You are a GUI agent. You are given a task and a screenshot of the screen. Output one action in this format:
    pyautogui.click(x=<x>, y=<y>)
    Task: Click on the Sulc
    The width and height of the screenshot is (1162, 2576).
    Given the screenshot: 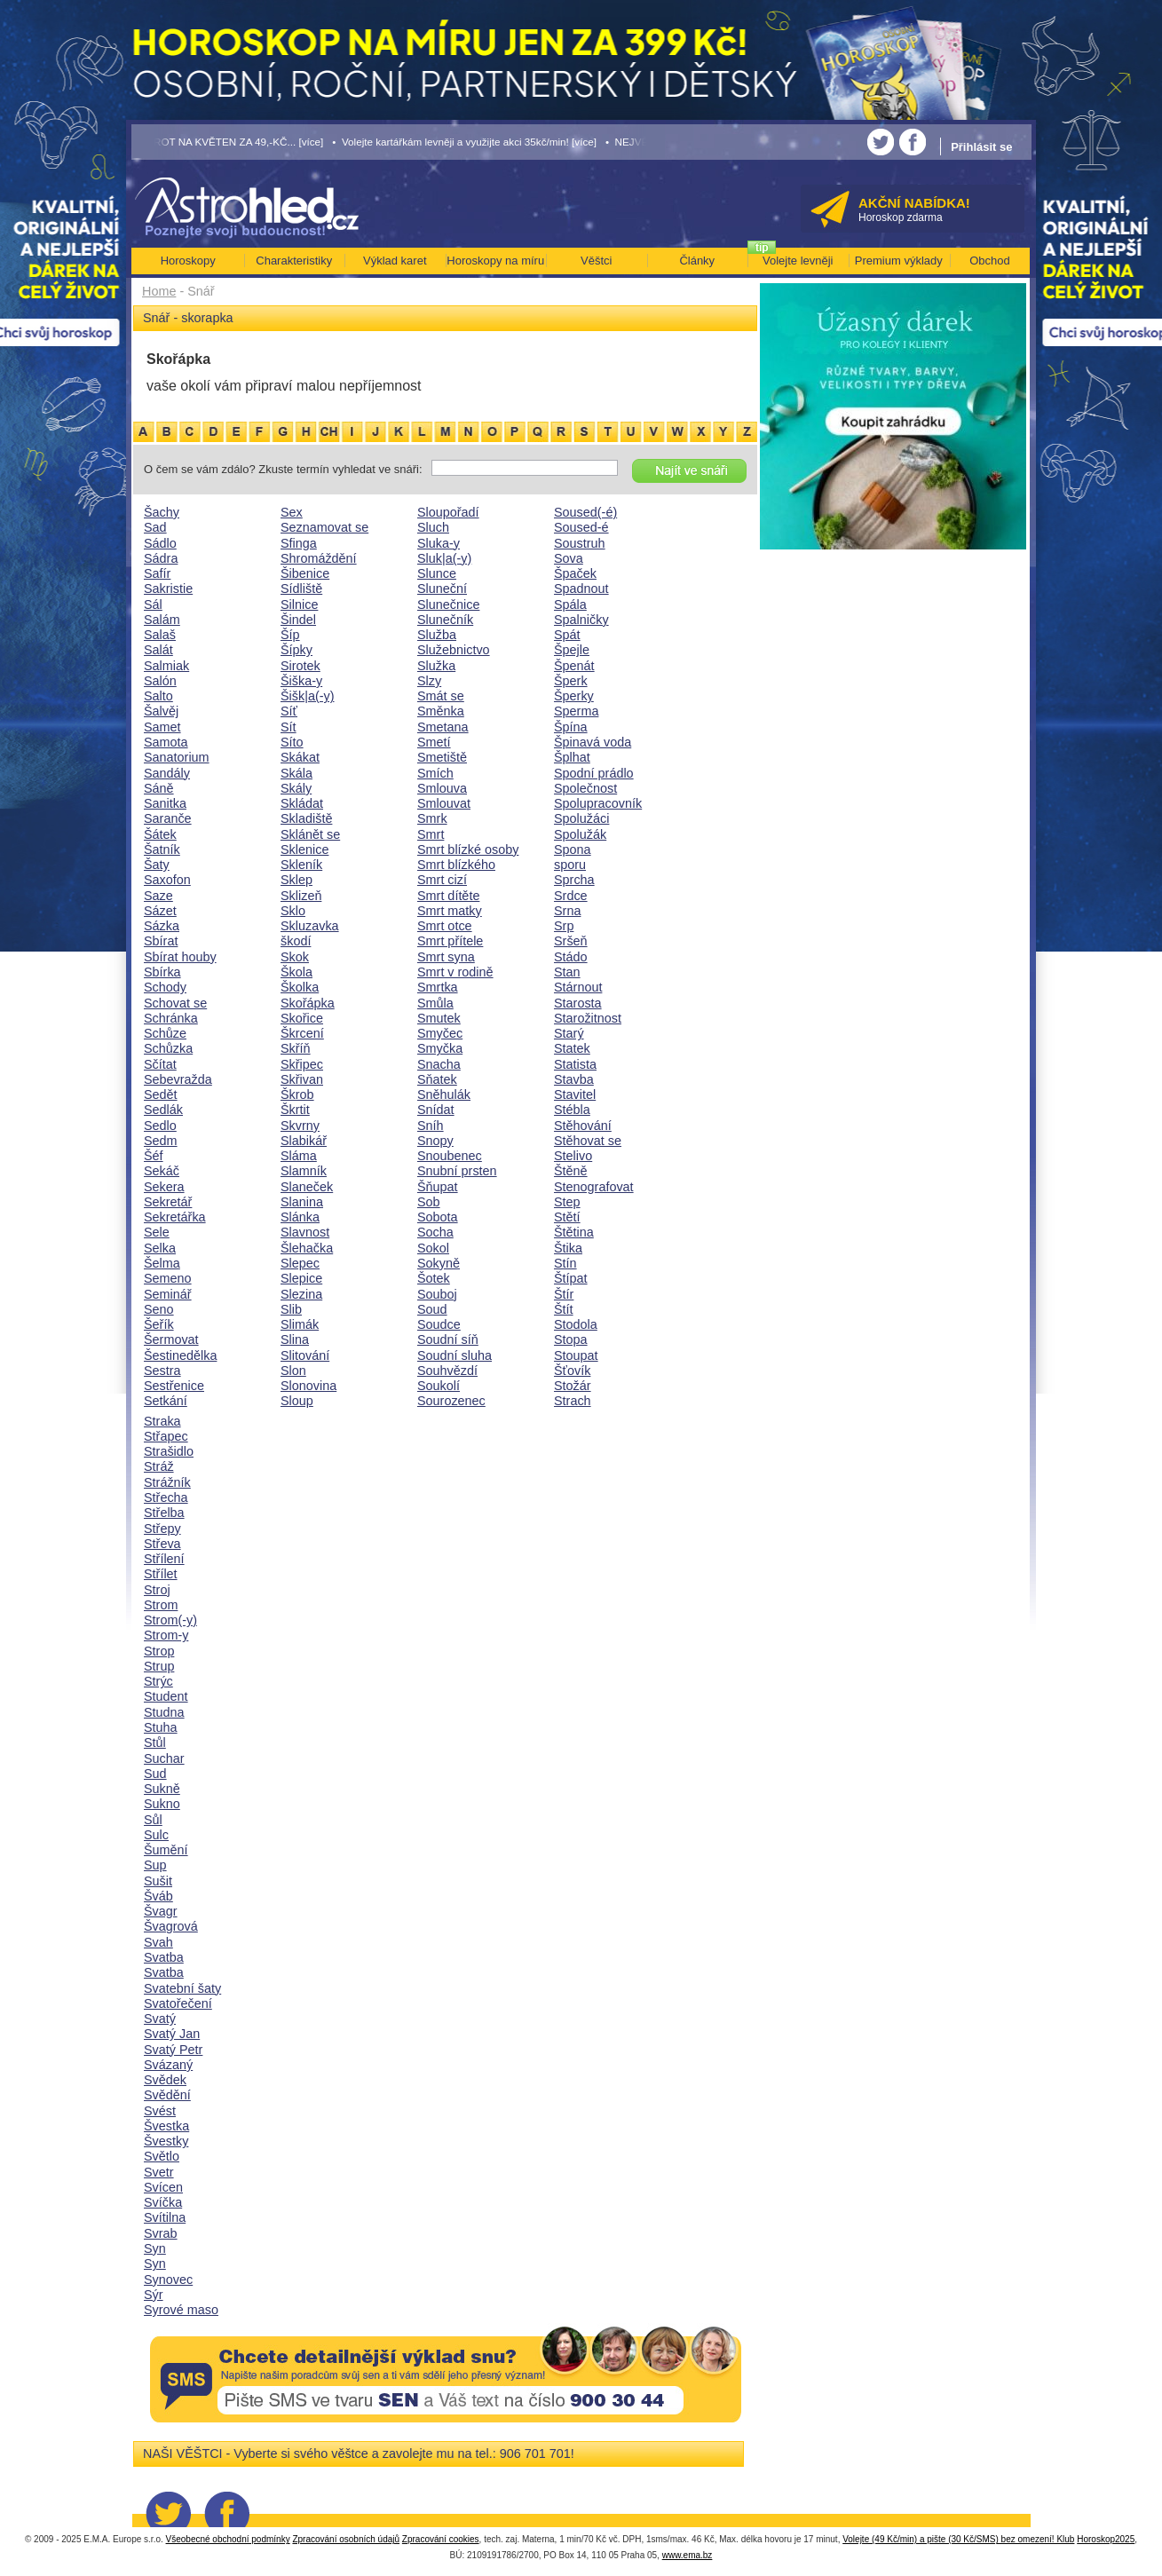 What is the action you would take?
    pyautogui.click(x=156, y=1835)
    